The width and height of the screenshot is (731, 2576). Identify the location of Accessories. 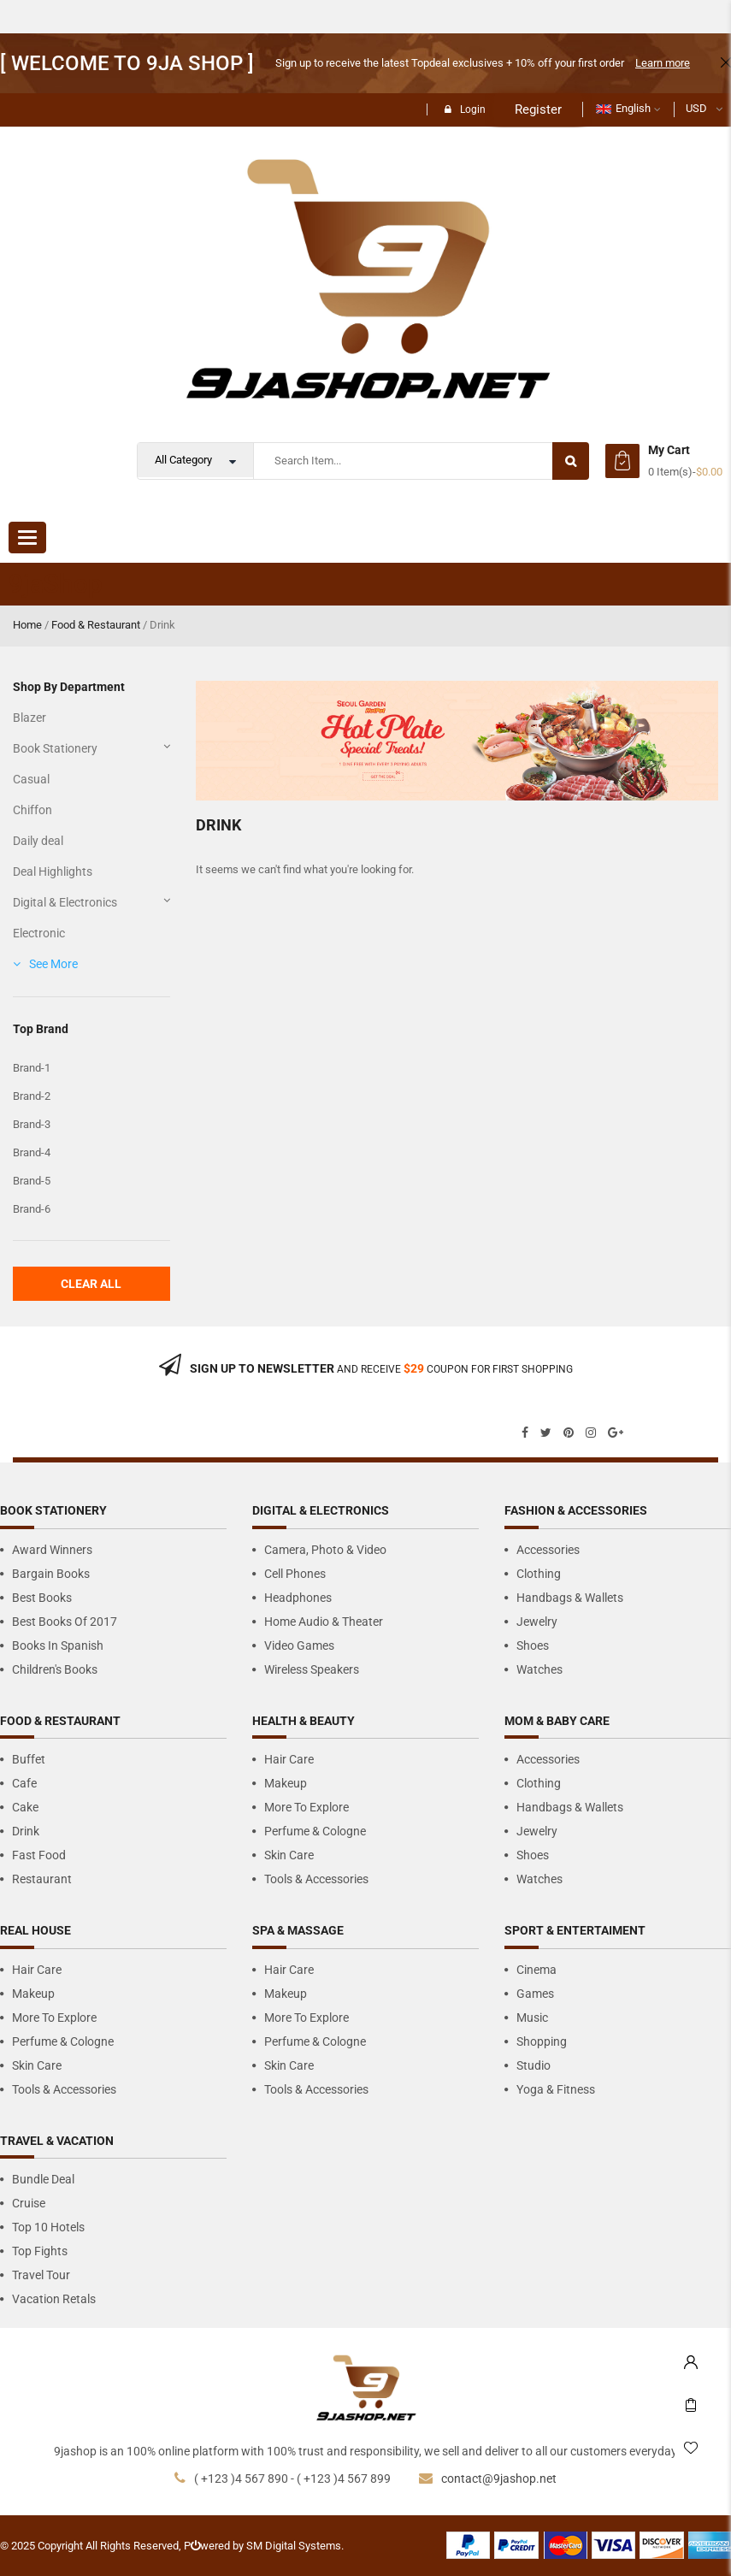
(548, 1550).